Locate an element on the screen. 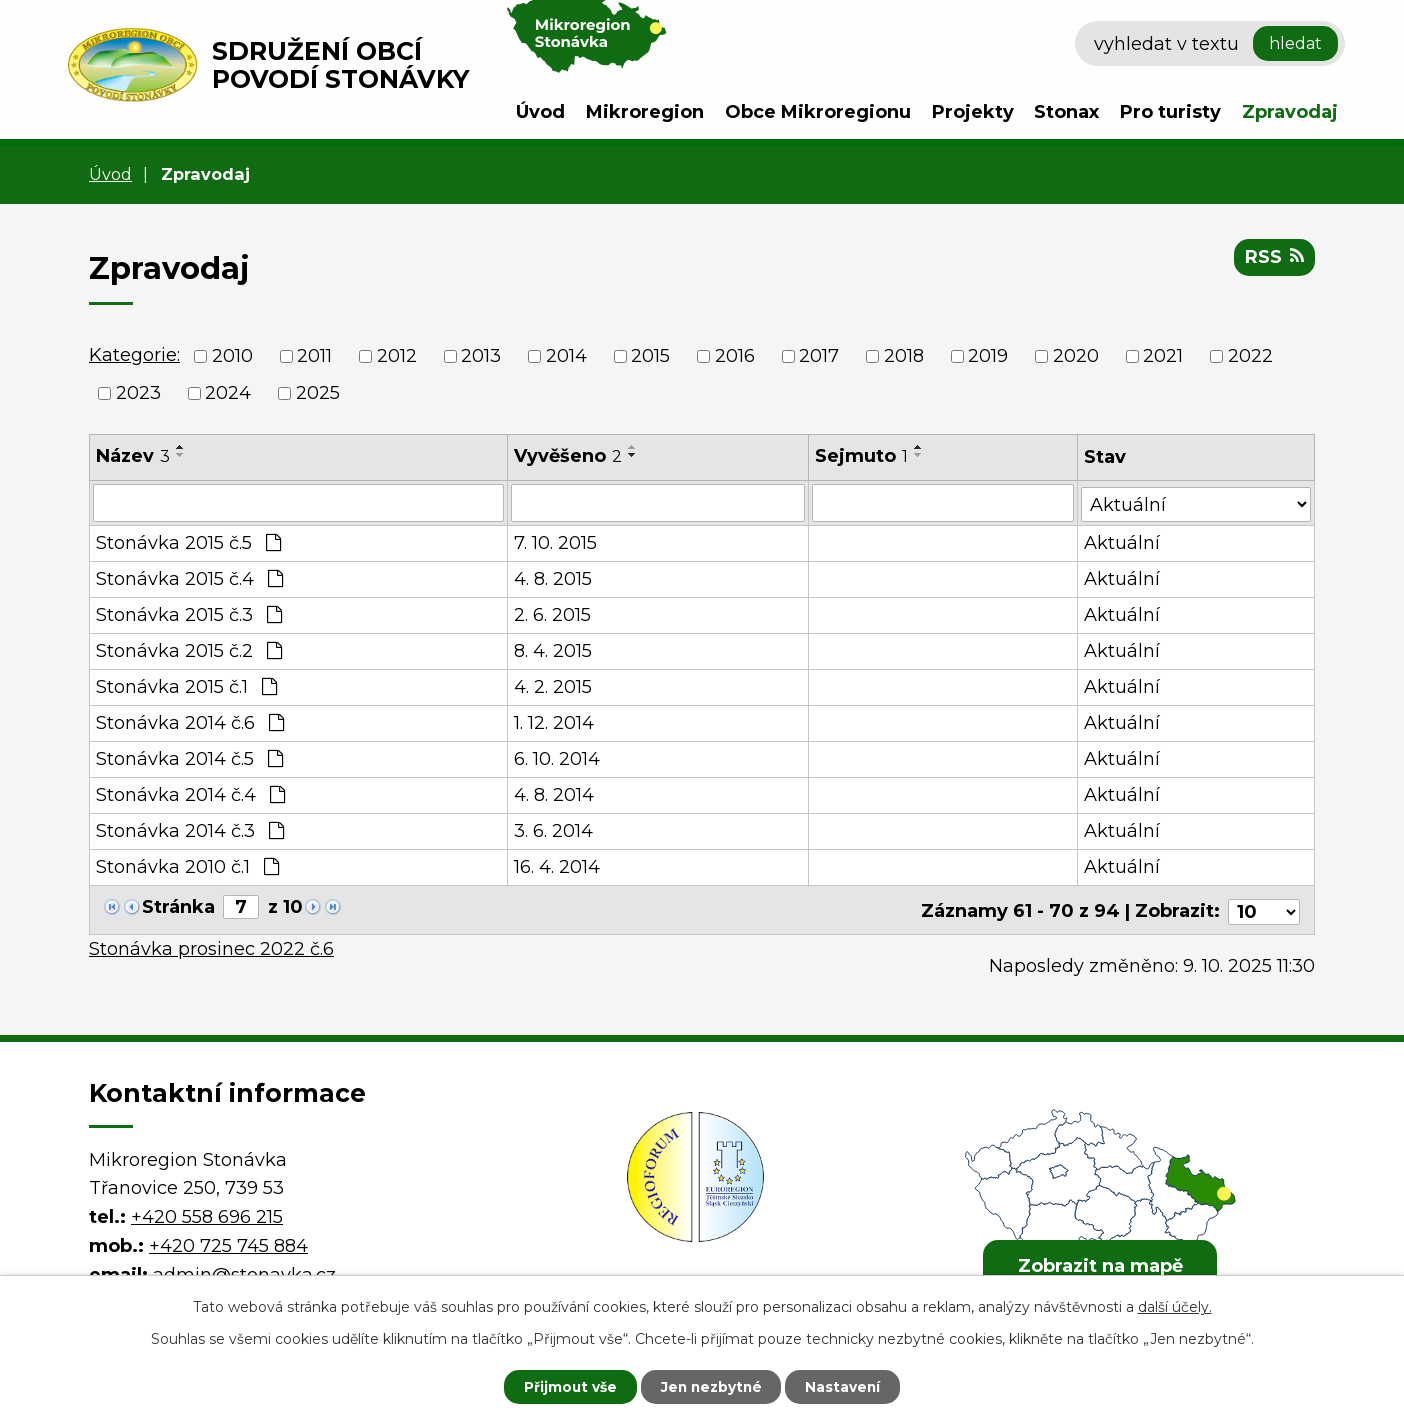  Vyvěšeno is located at coordinates (569, 456).